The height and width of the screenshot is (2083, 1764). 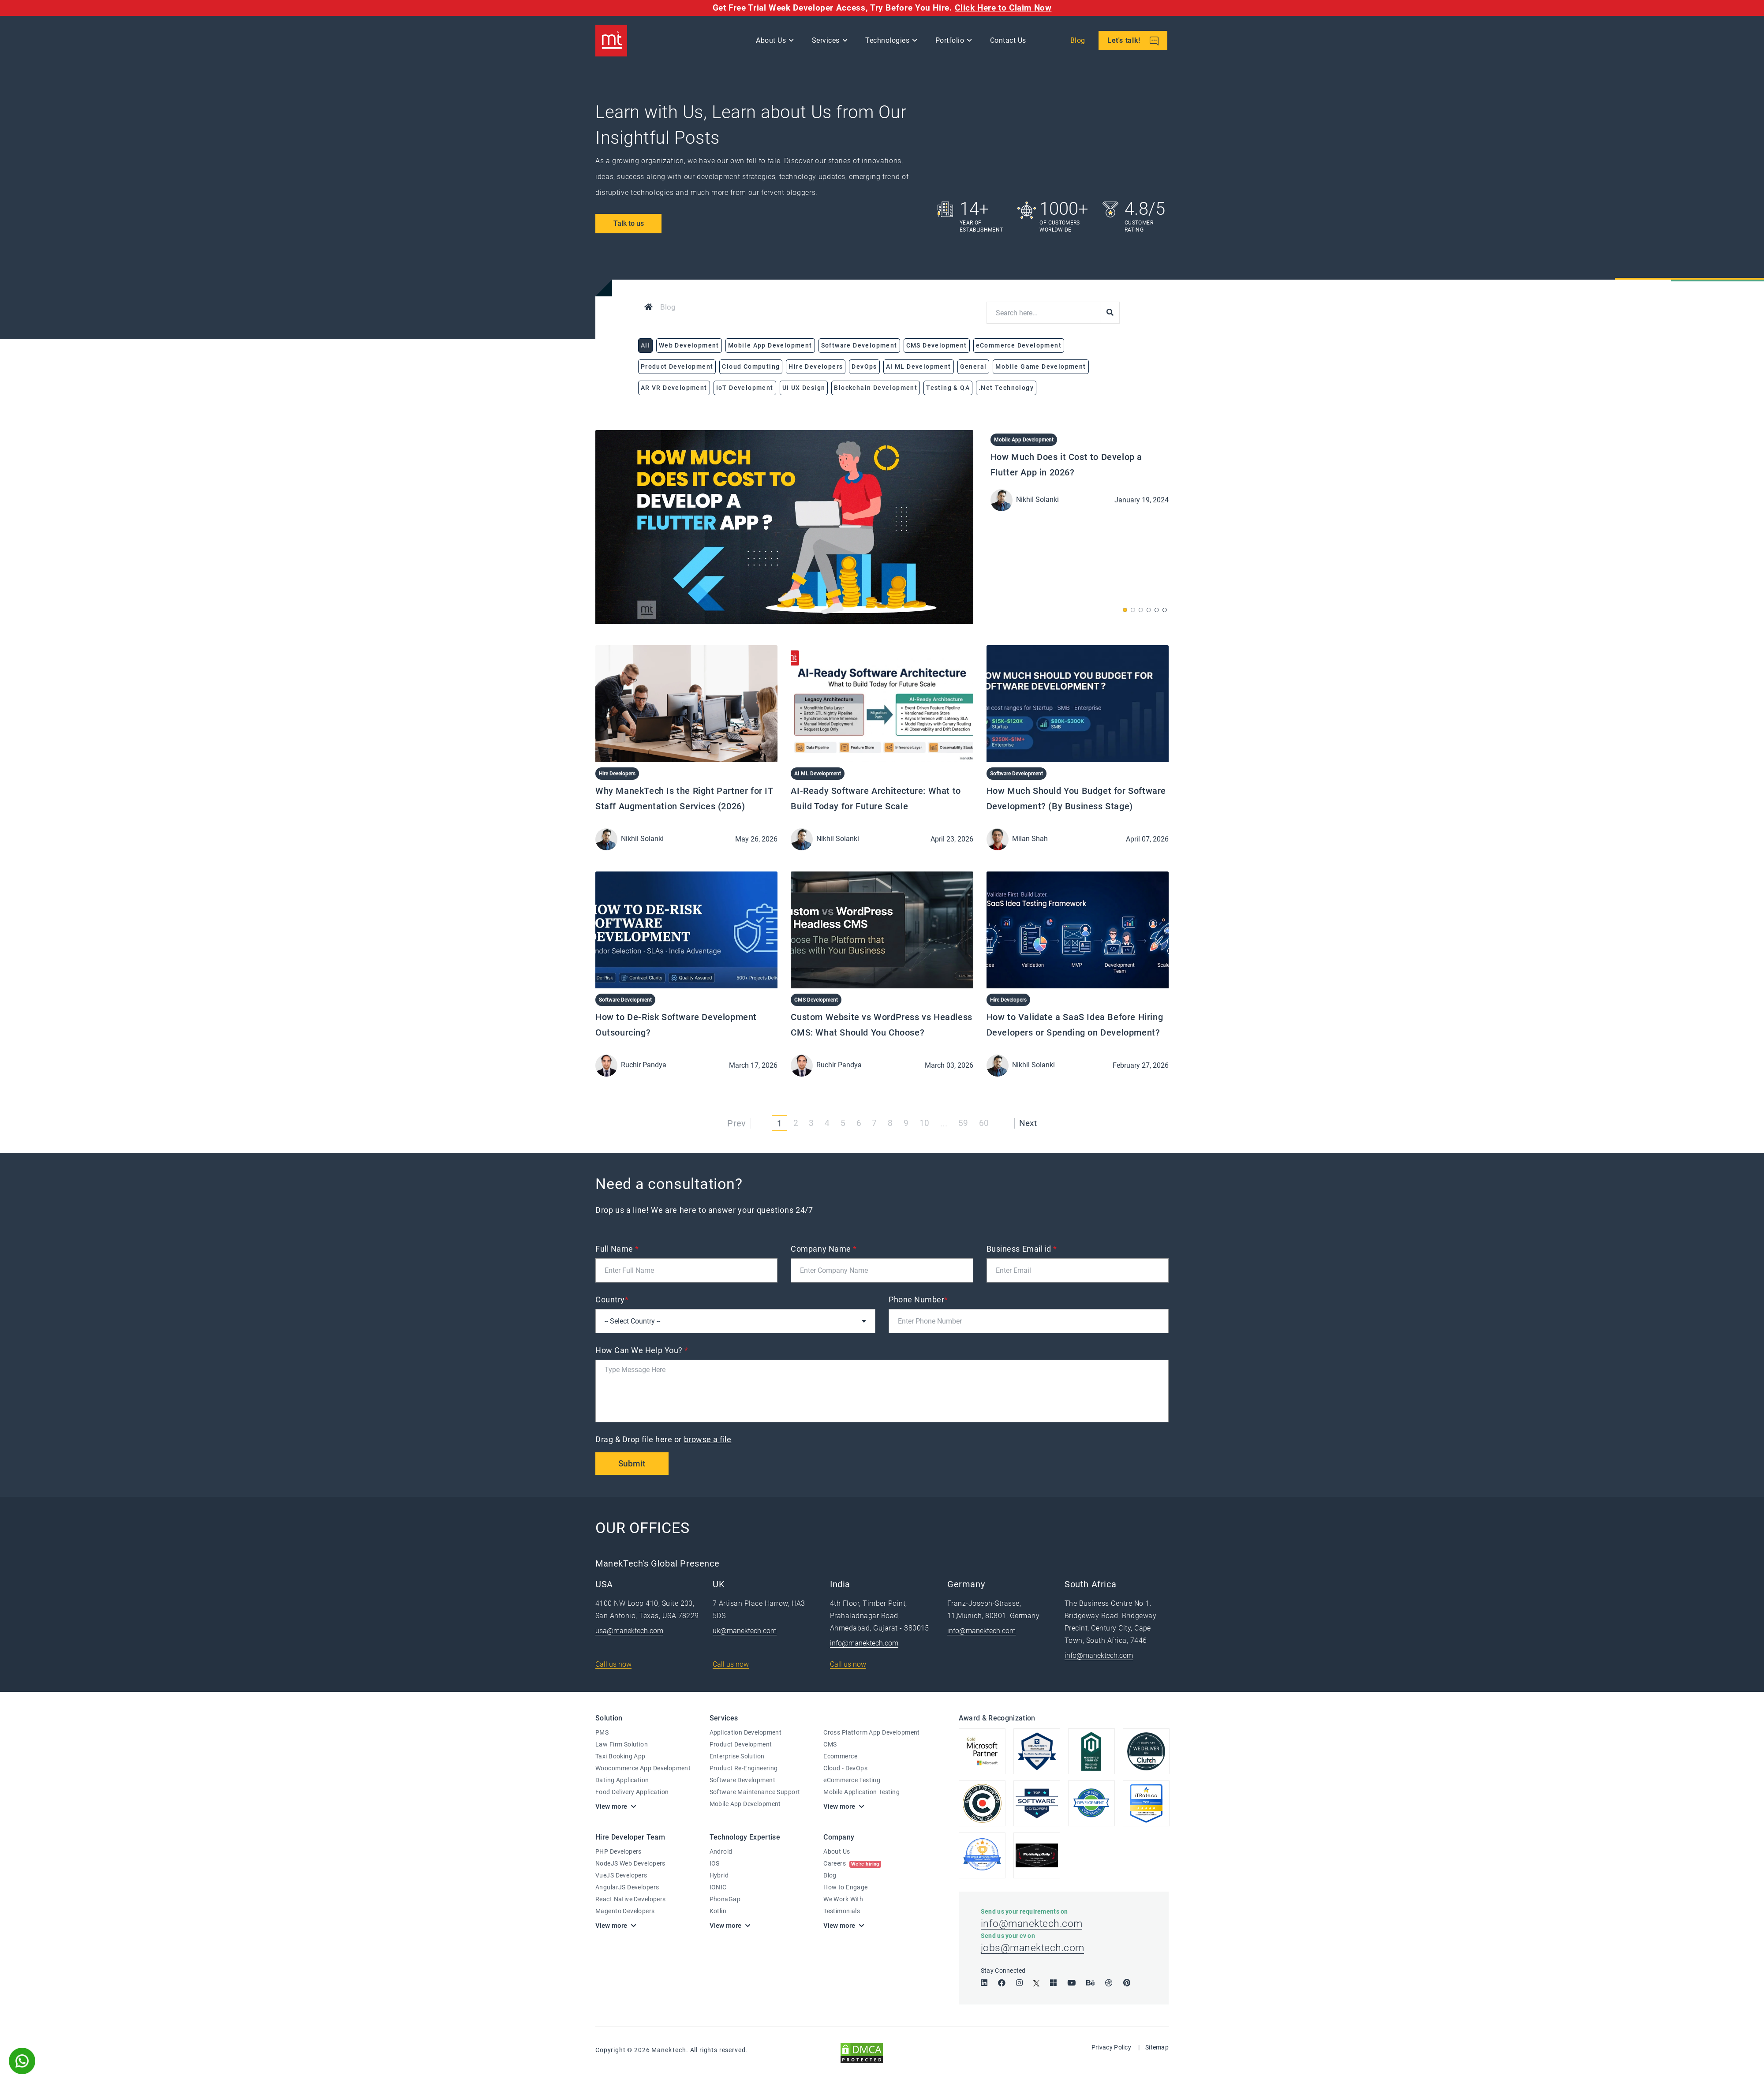 What do you see at coordinates (620, 1756) in the screenshot?
I see `Taxi Booking App` at bounding box center [620, 1756].